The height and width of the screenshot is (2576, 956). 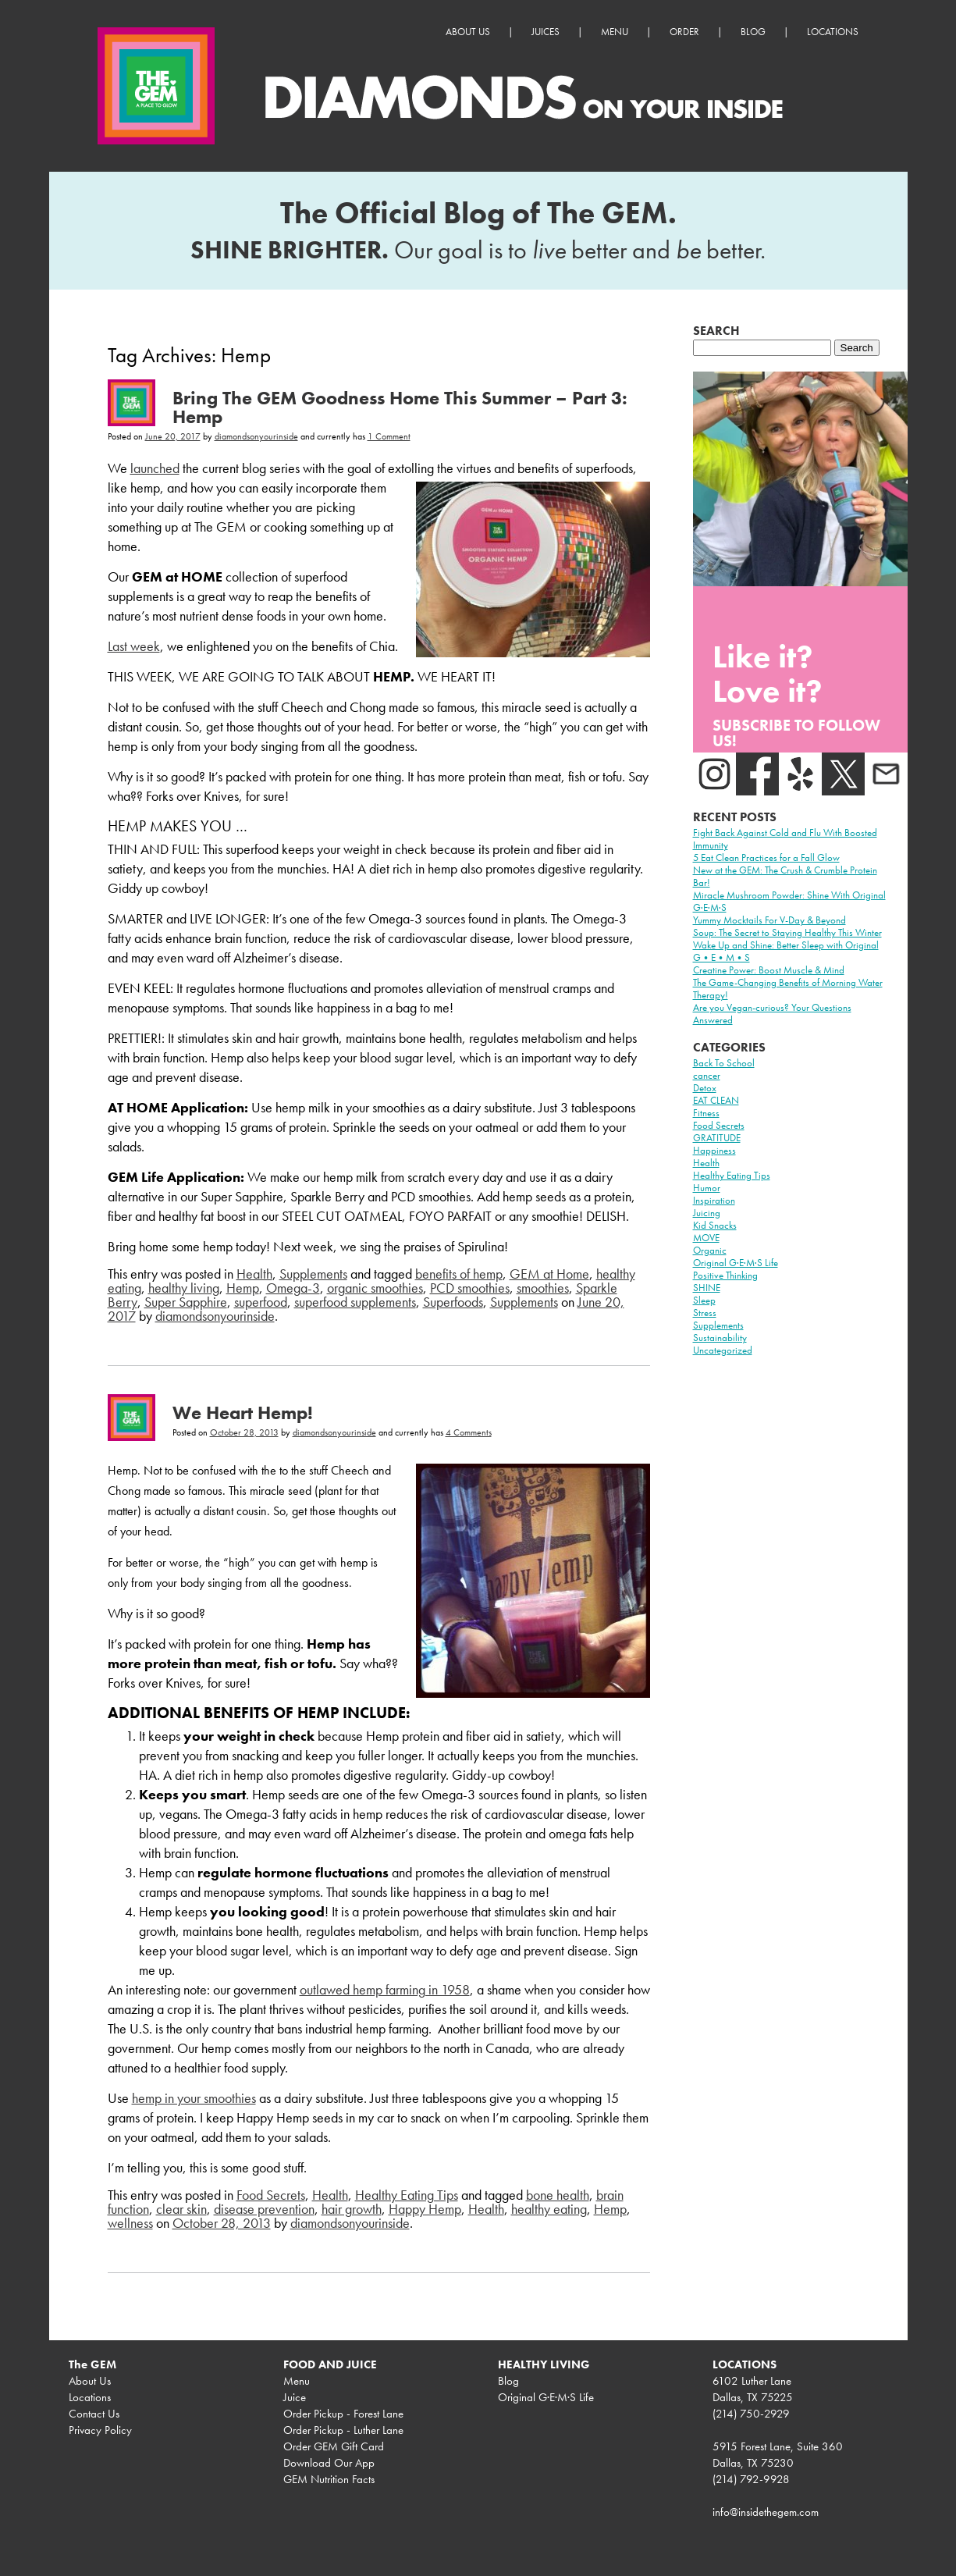 What do you see at coordinates (772, 1013) in the screenshot?
I see `Are you Vegan-curious? Your Questions Answered` at bounding box center [772, 1013].